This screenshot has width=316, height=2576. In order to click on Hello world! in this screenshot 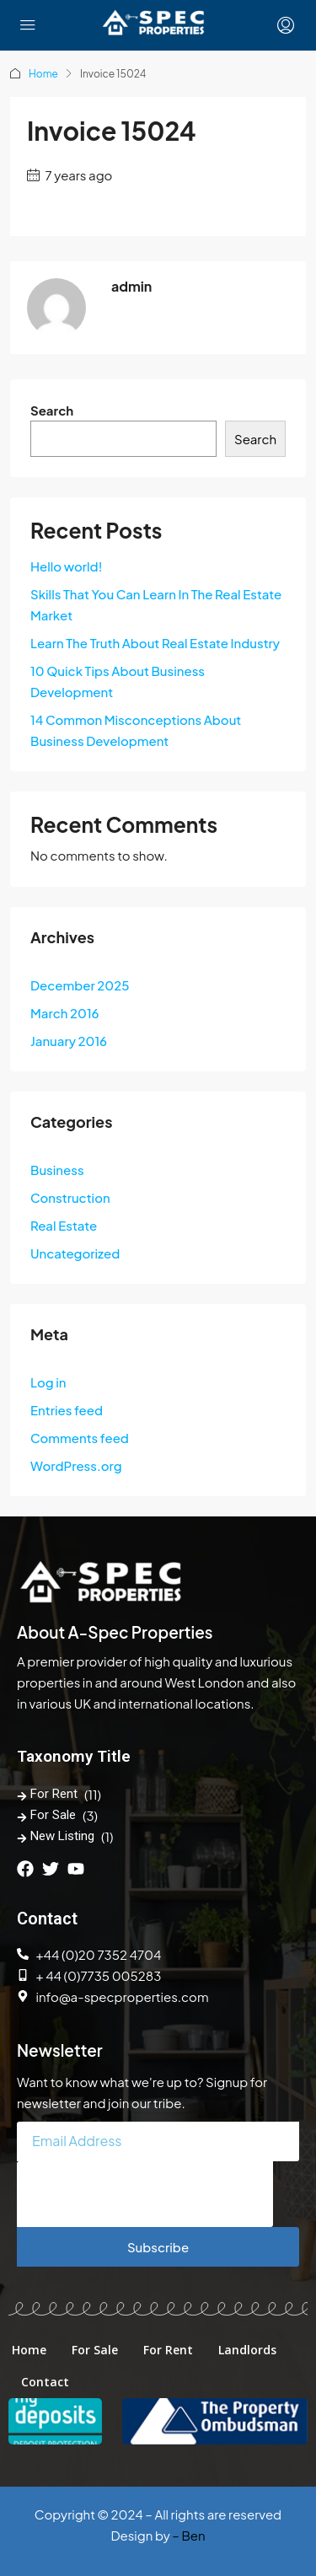, I will do `click(66, 566)`.